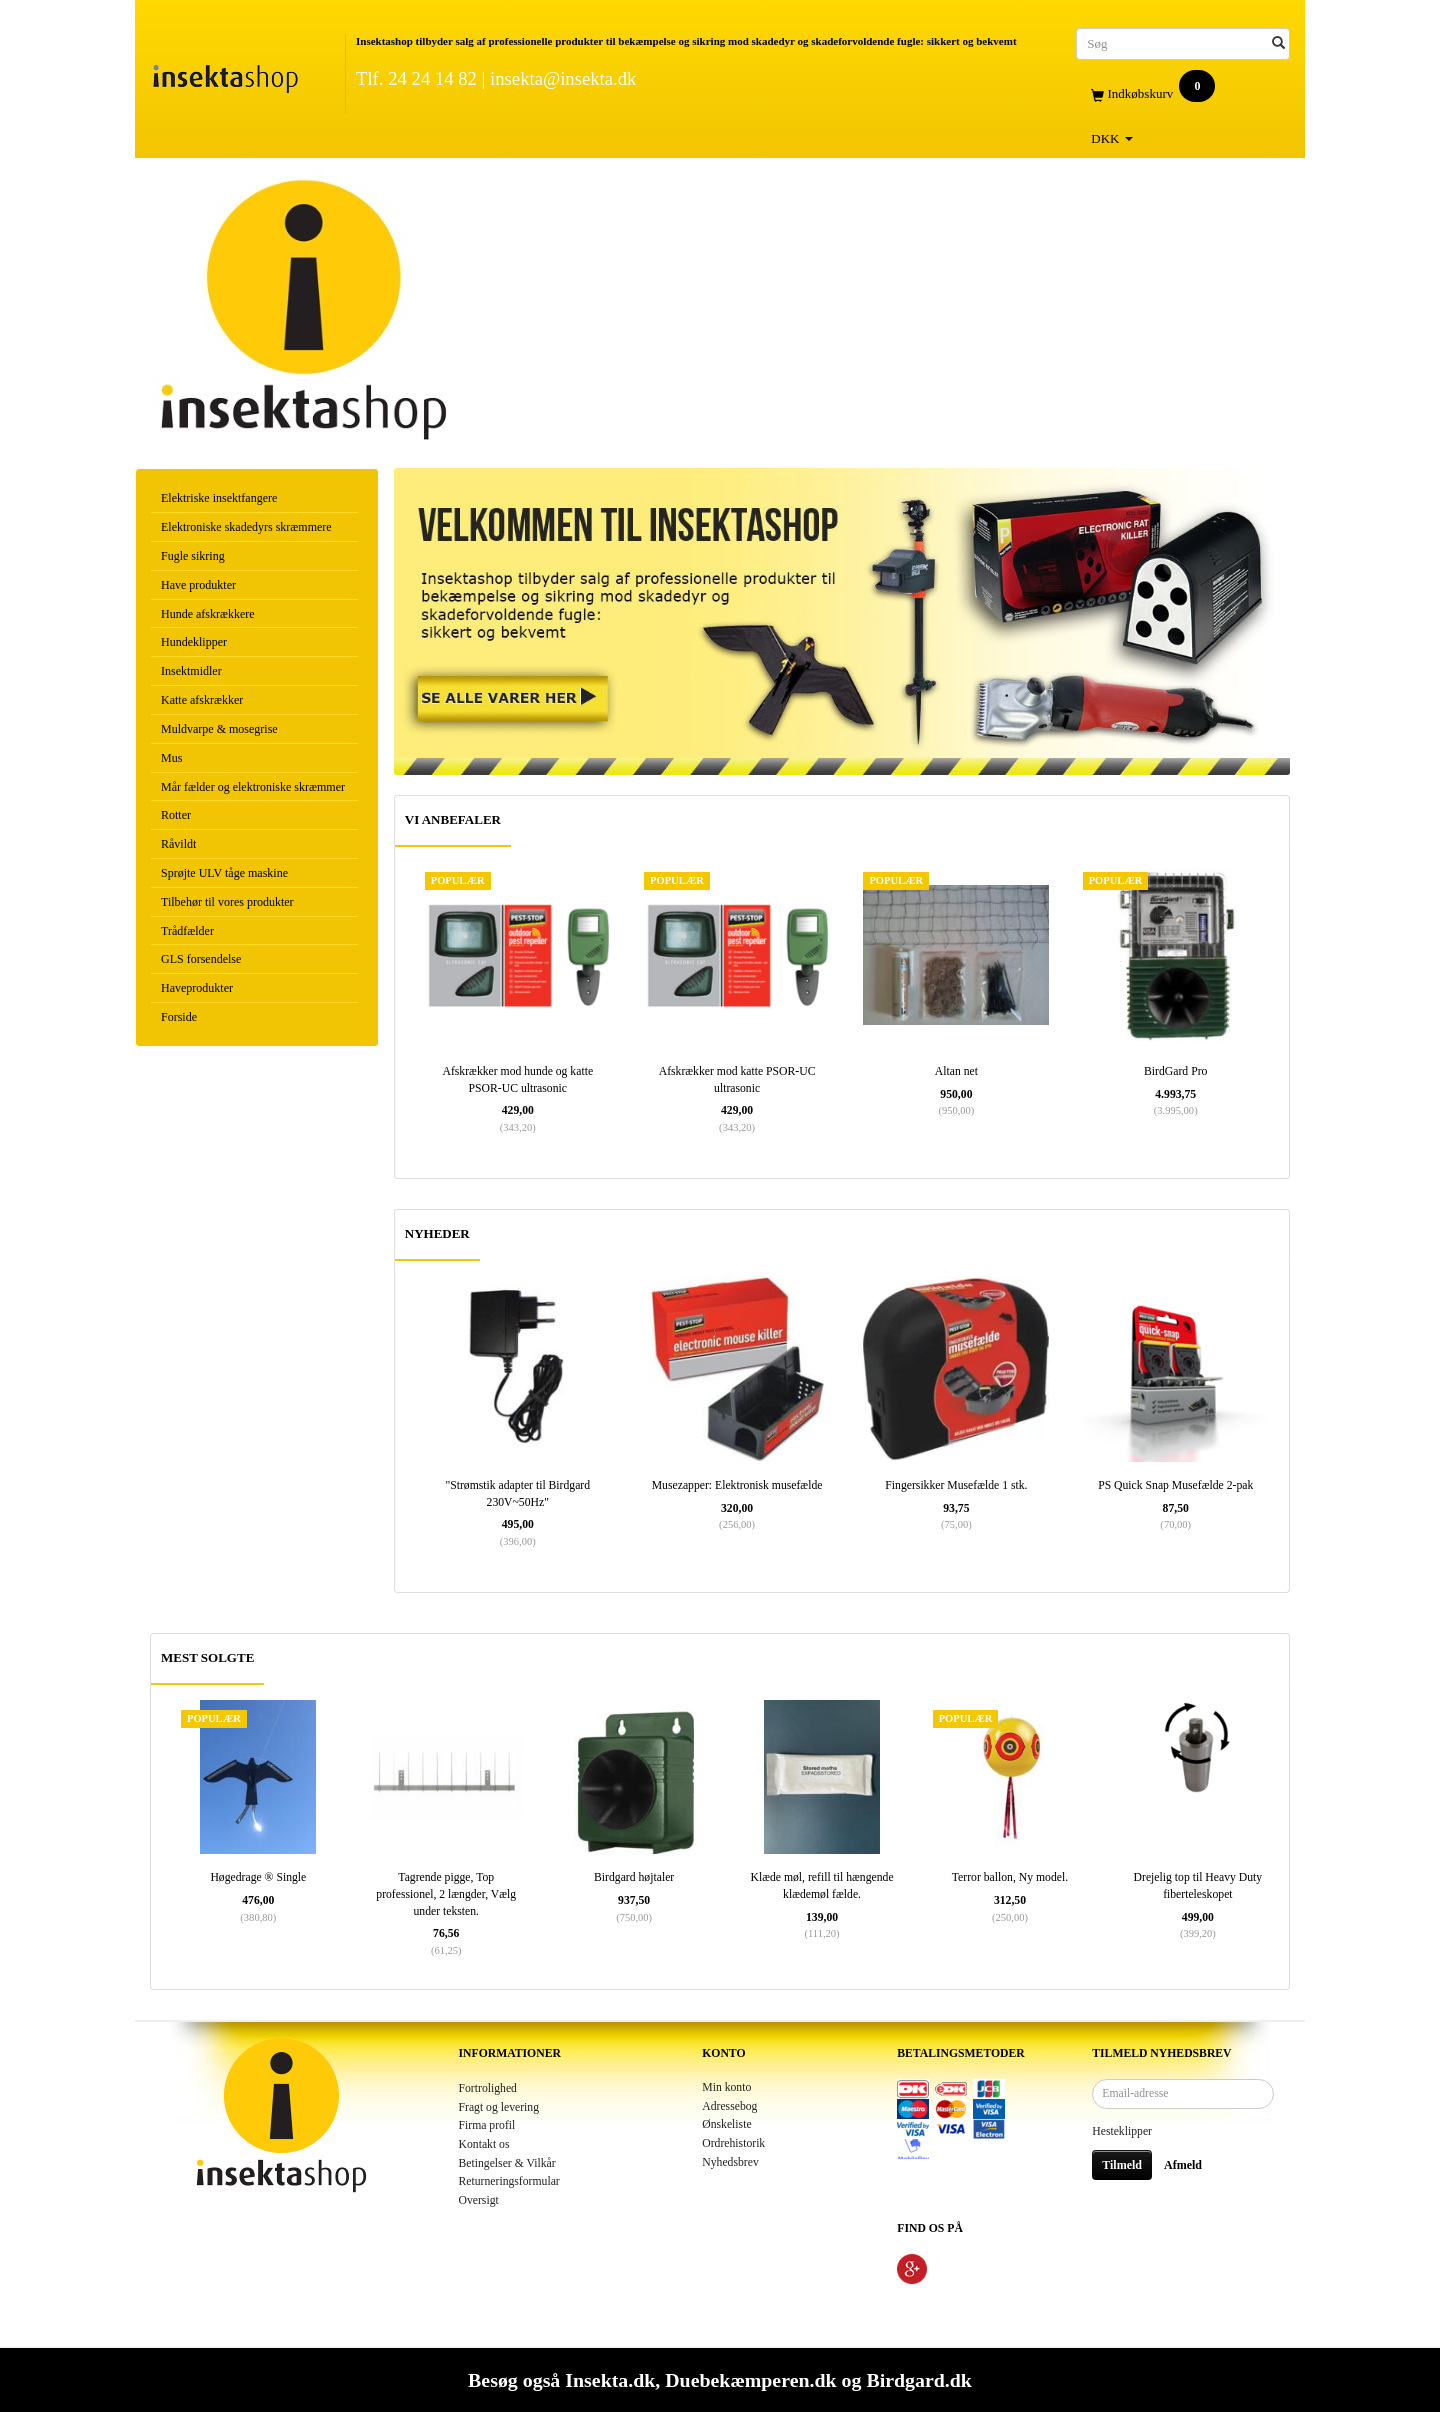 This screenshot has height=2412, width=1440. I want to click on Tilmeld, so click(1122, 2165).